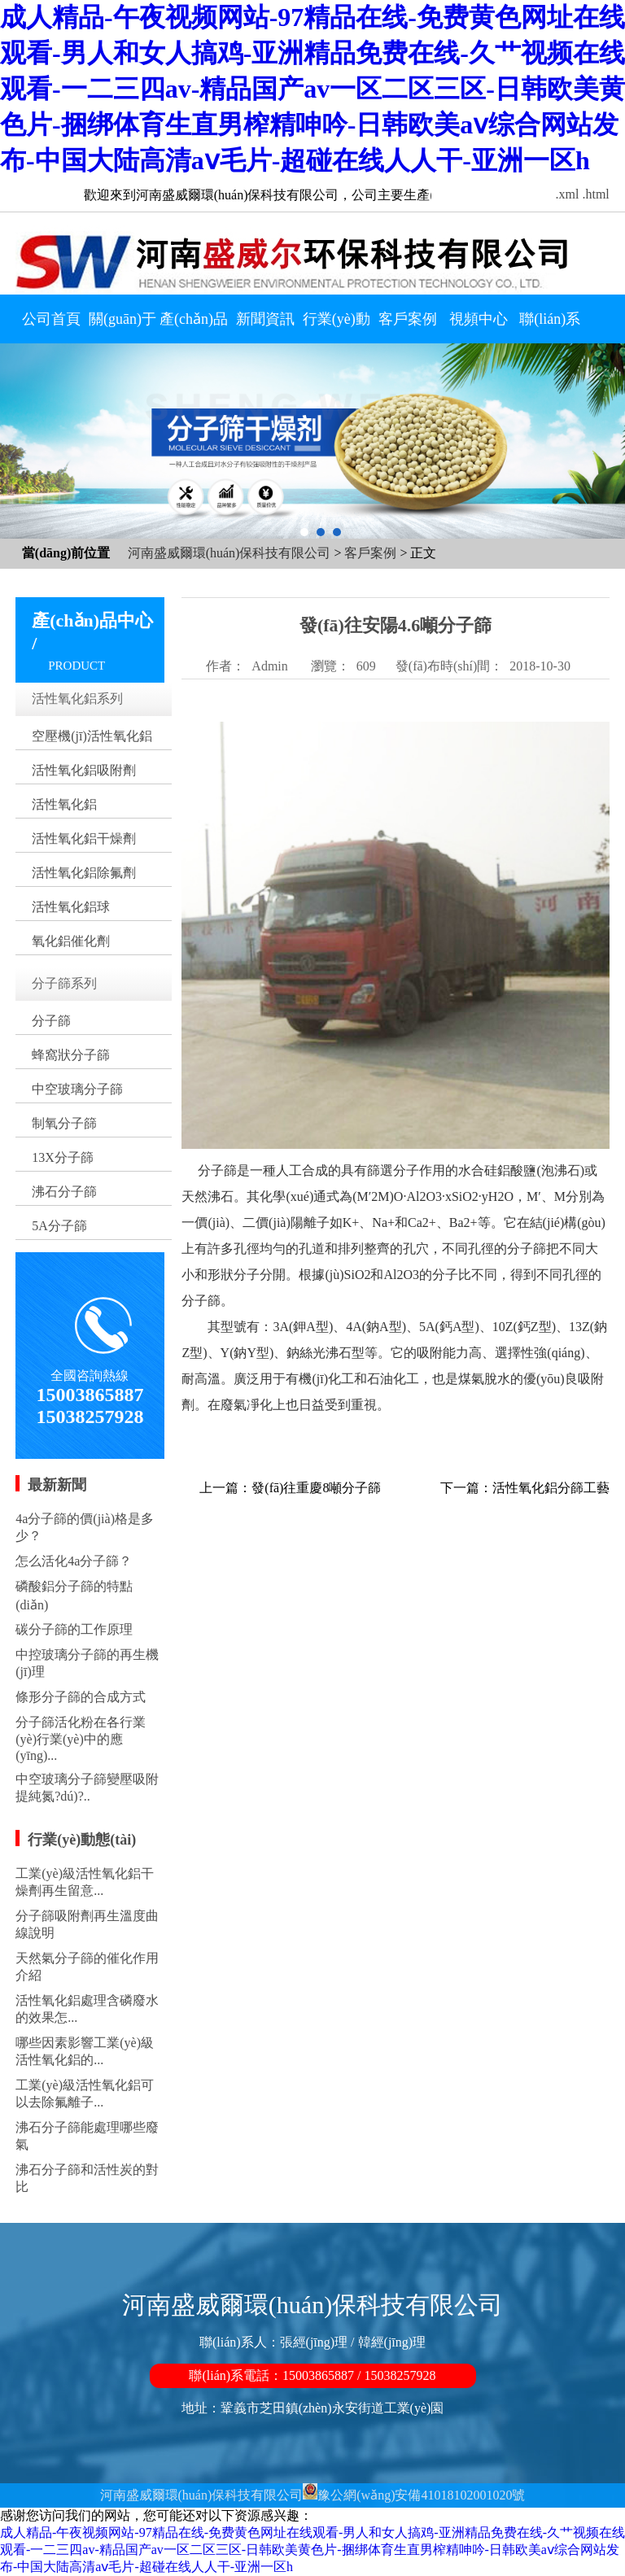 Image resolution: width=625 pixels, height=2576 pixels. What do you see at coordinates (87, 2135) in the screenshot?
I see `沸石分子篩能處理哪些廢氣` at bounding box center [87, 2135].